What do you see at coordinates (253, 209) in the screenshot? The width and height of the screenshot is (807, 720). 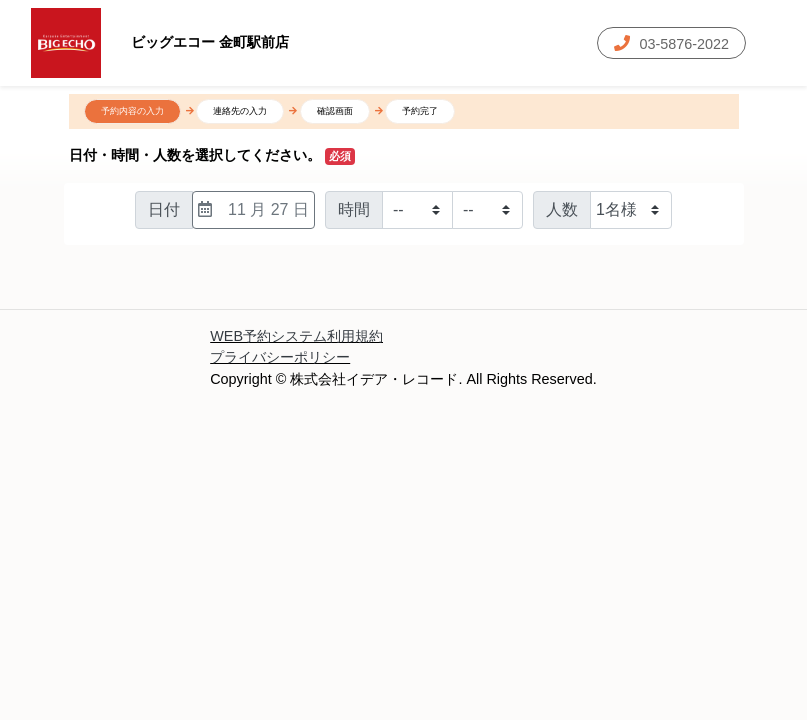 I see `11 月 27 日 [日付選択]` at bounding box center [253, 209].